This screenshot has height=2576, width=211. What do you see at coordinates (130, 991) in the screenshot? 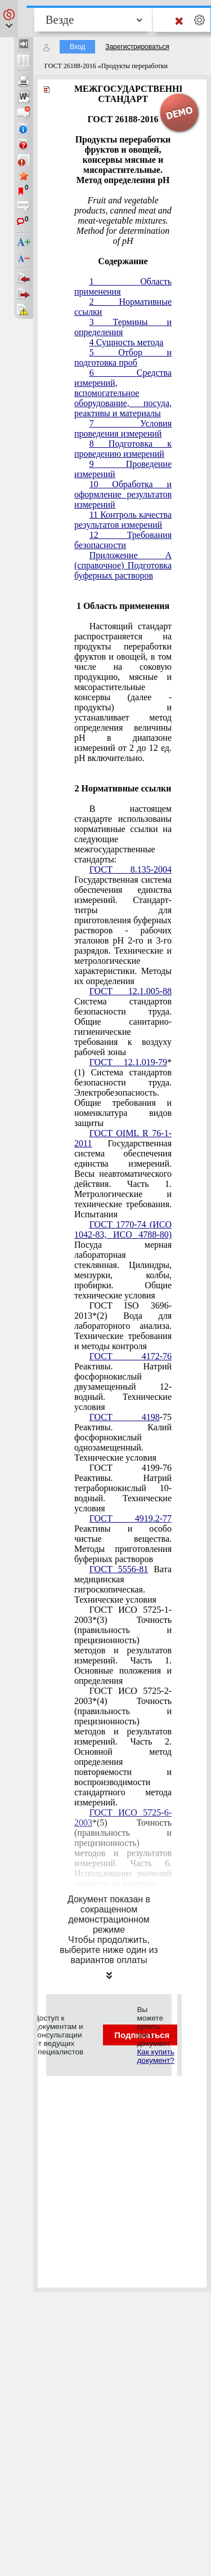
I see `ГОСТ 12.1.005-88` at bounding box center [130, 991].